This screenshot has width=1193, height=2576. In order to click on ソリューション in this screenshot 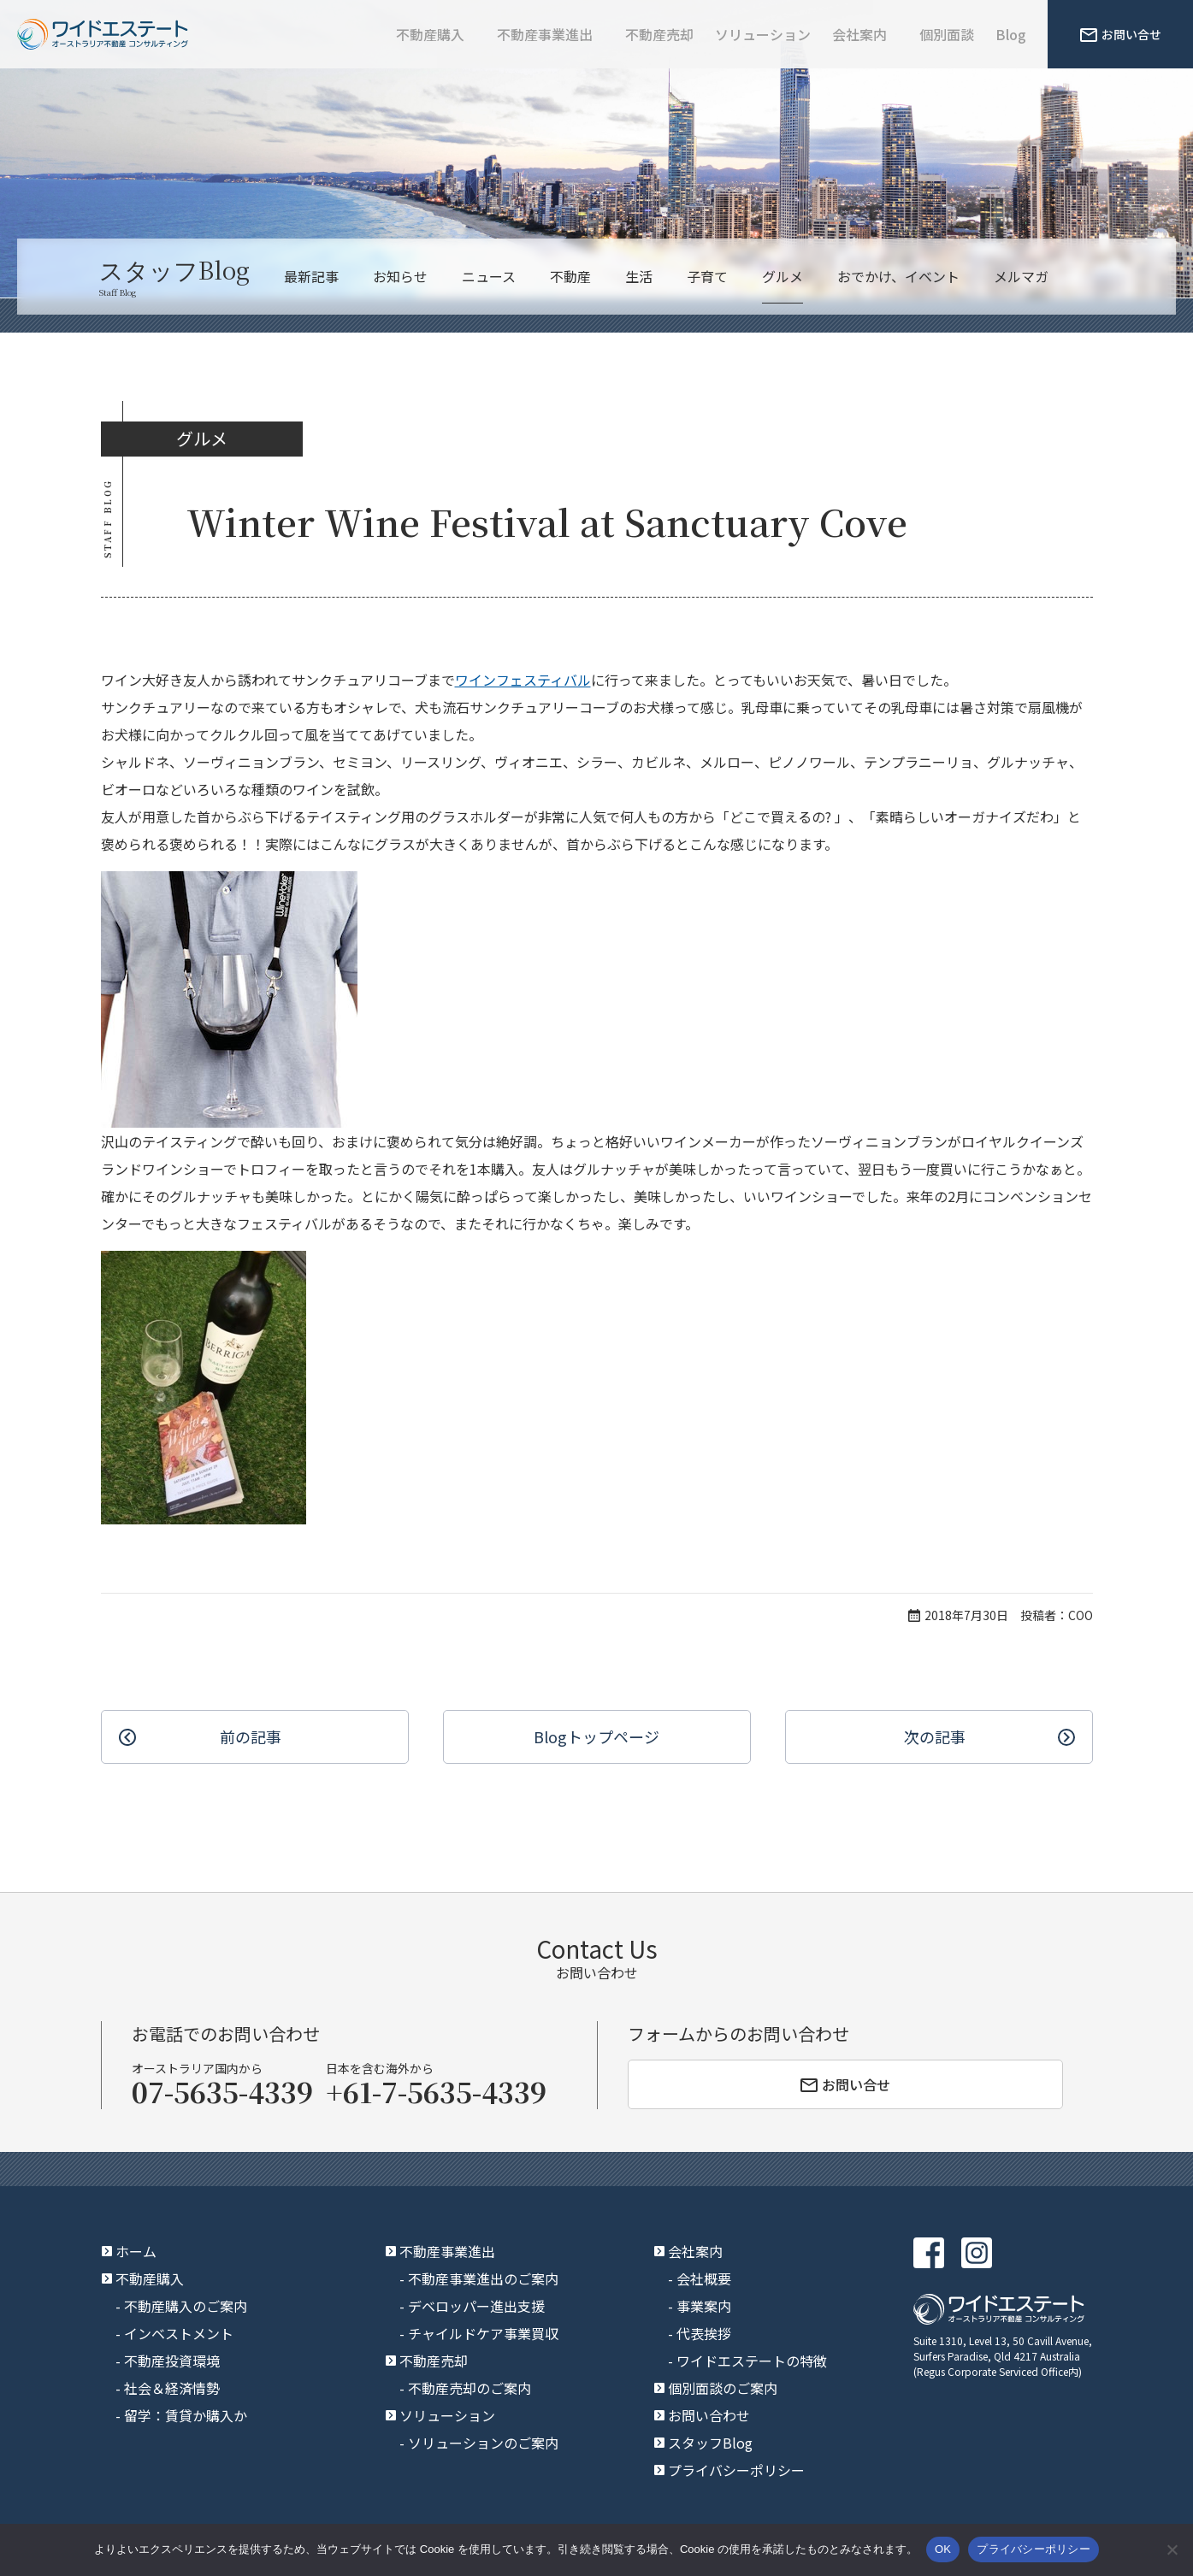, I will do `click(763, 34)`.